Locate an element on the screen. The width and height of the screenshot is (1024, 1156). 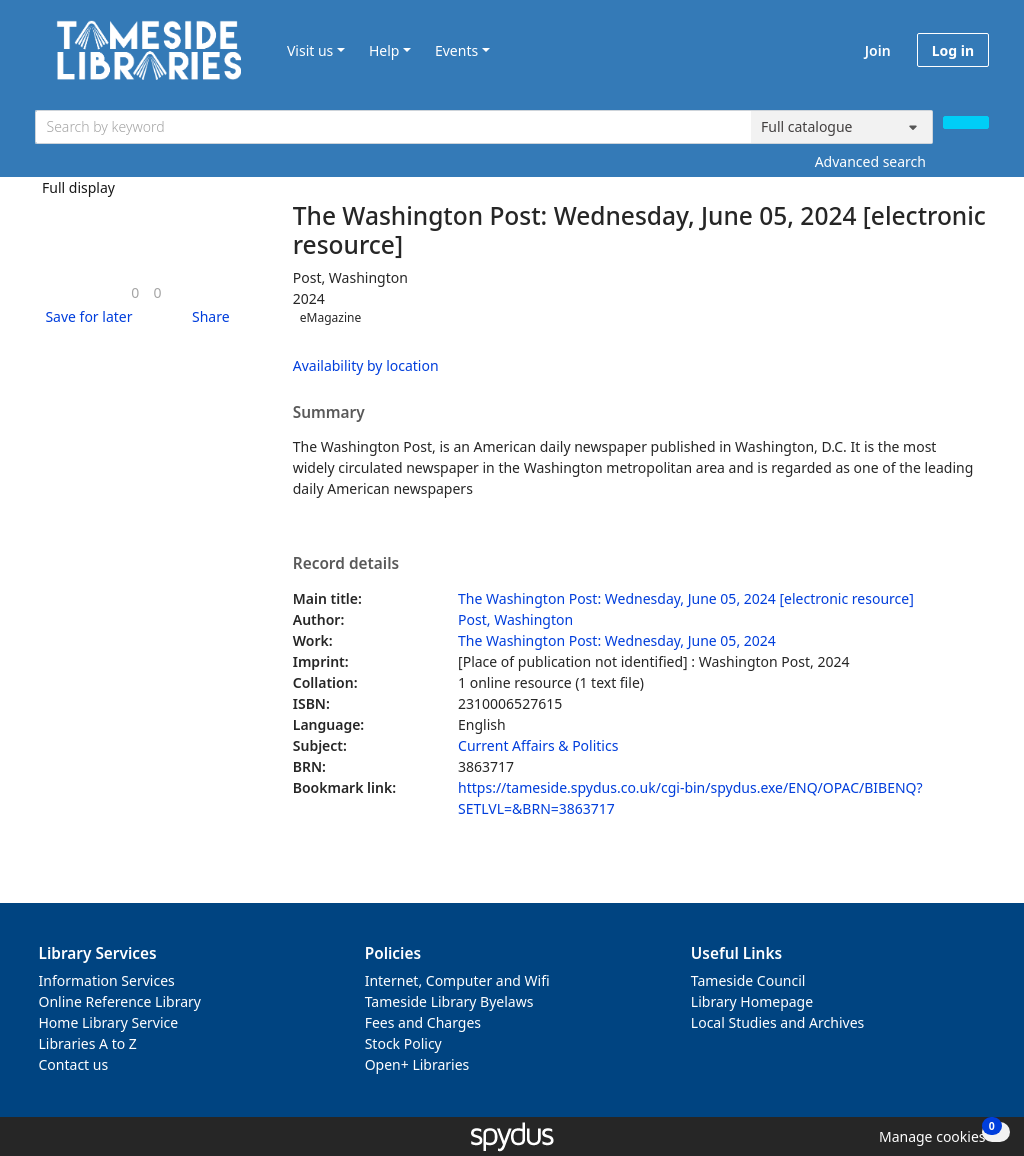
Record details [button] is located at coordinates (346, 564).